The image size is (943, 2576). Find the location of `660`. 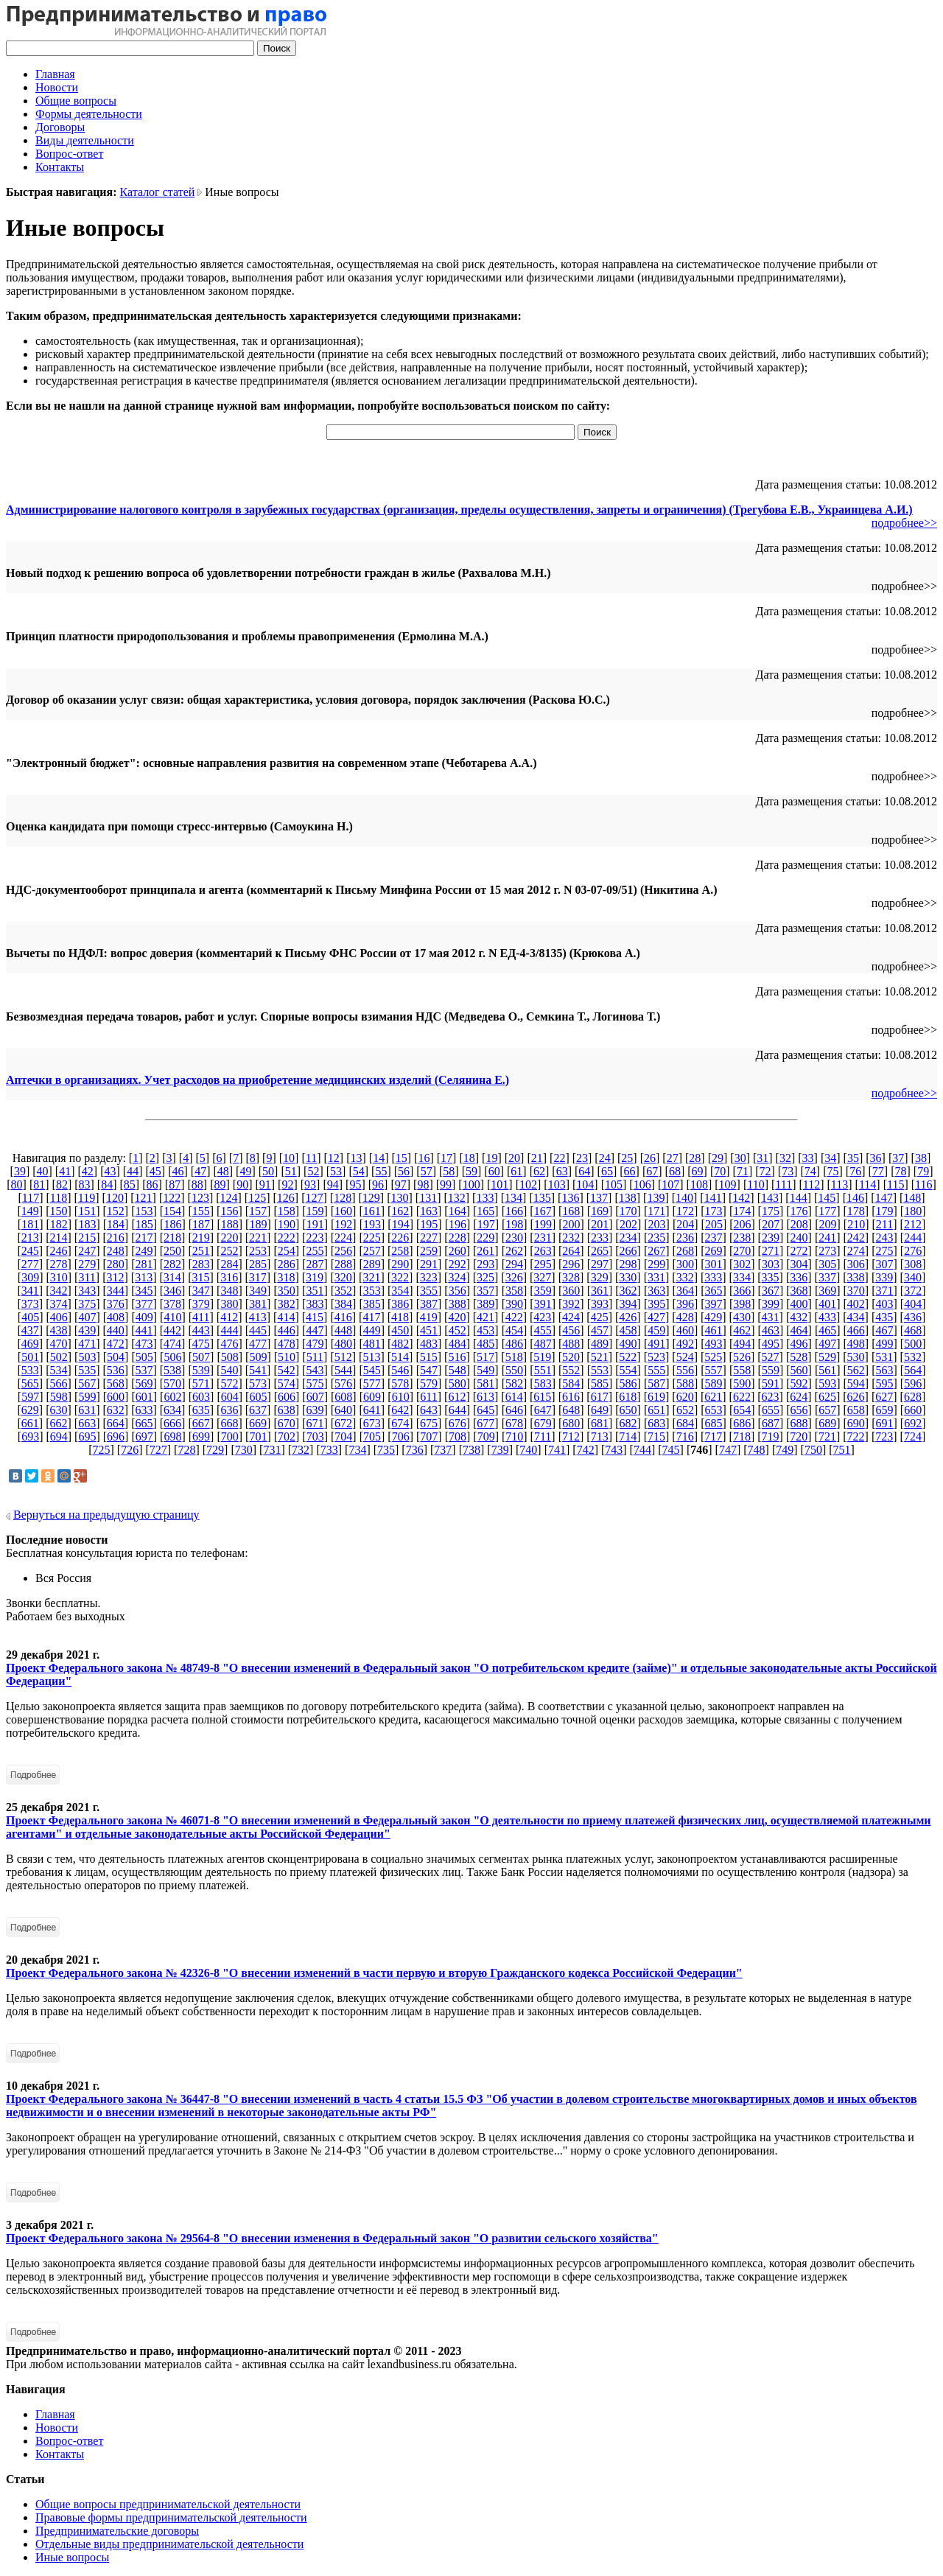

660 is located at coordinates (913, 1410).